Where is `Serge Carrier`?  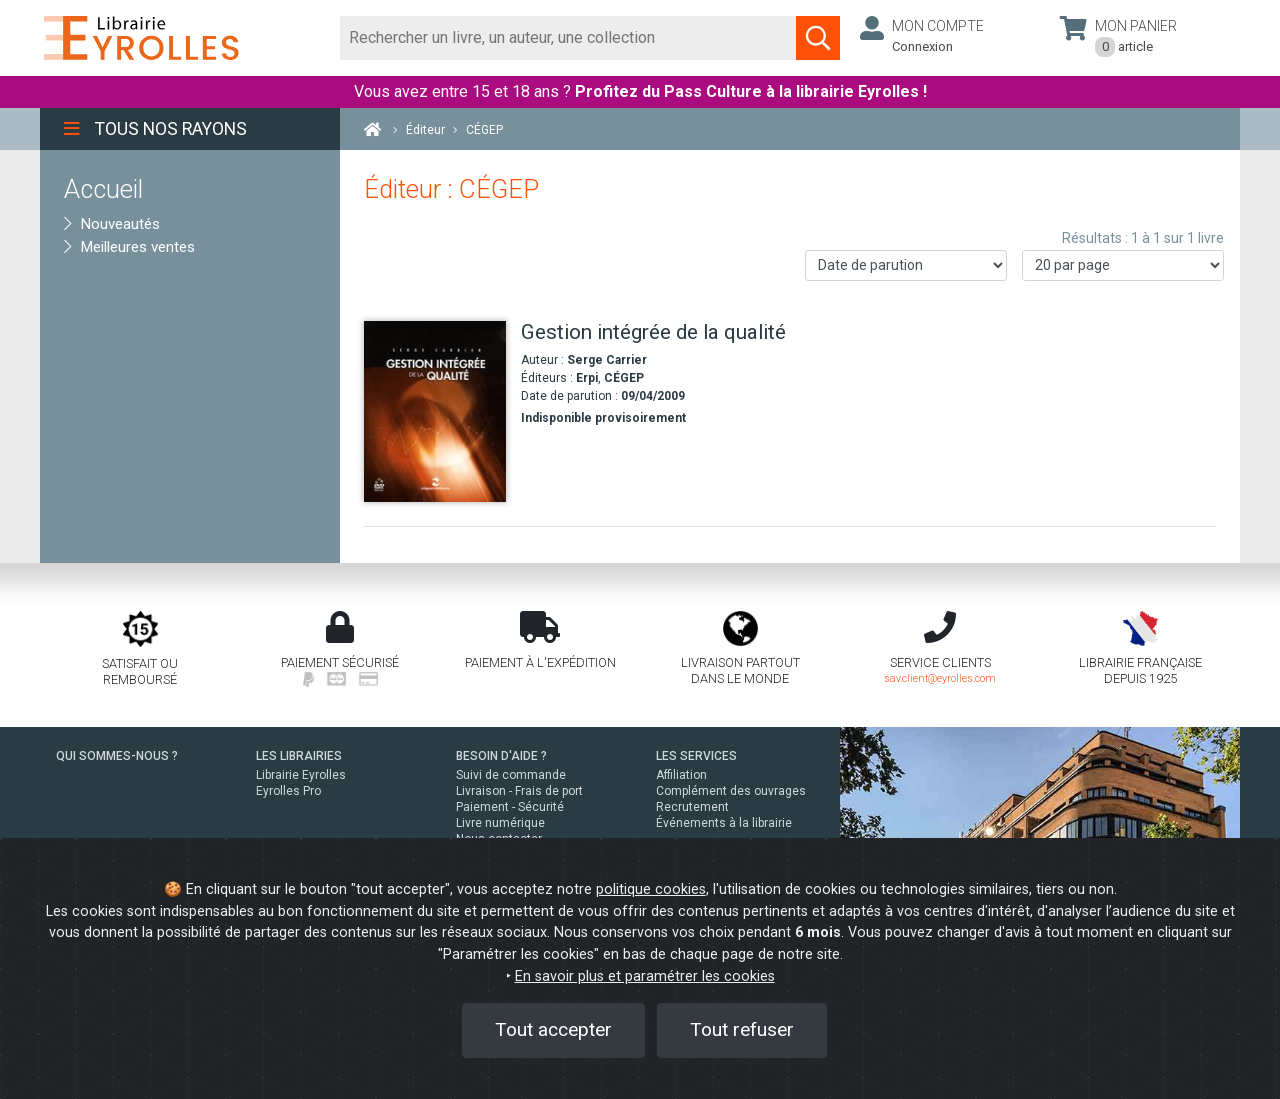
Serge Carrier is located at coordinates (607, 360).